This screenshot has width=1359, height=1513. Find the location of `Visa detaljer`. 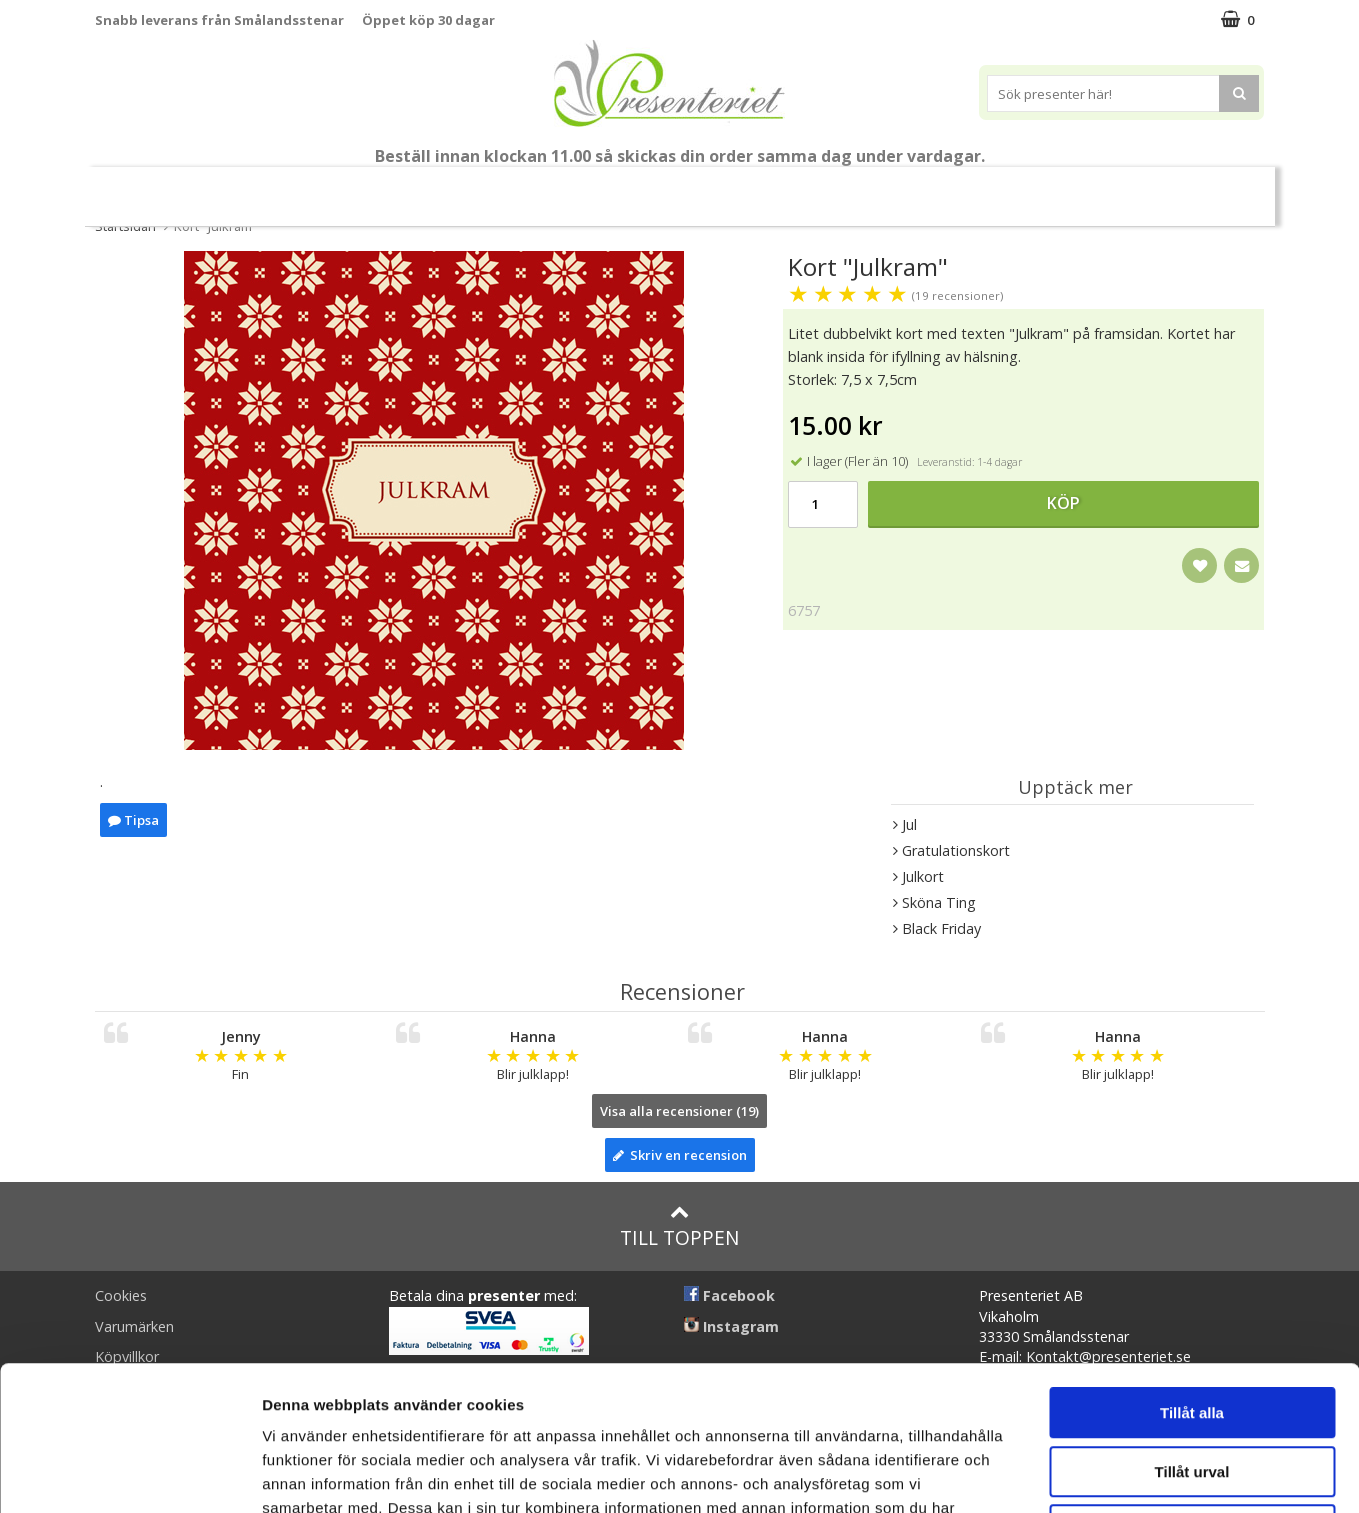

Visa detaljer is located at coordinates (1086, 1473).